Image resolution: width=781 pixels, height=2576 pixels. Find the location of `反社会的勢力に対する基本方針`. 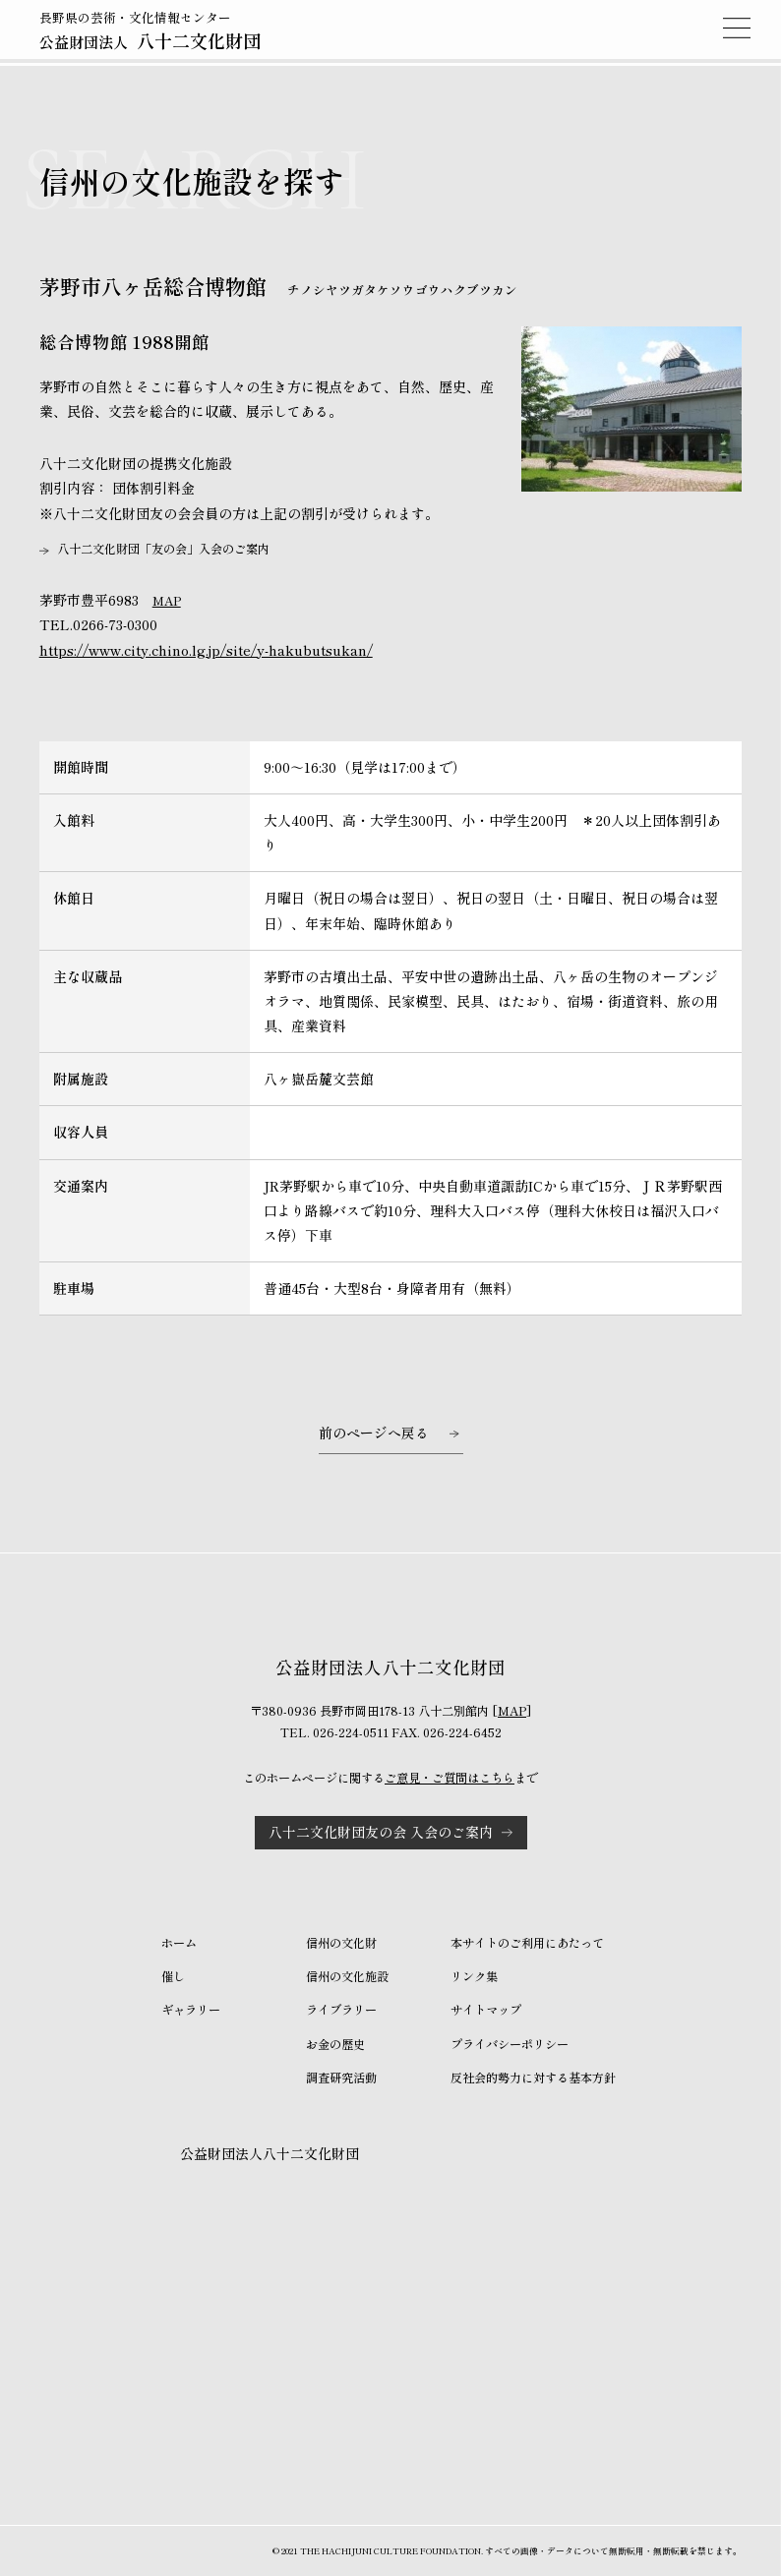

反社会的勢力に対する基本方針 is located at coordinates (533, 2077).